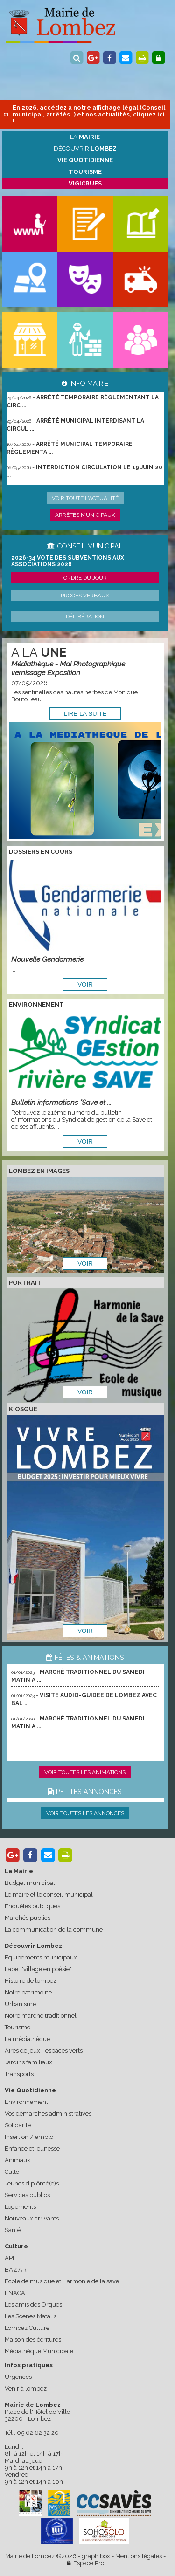  What do you see at coordinates (54, 1929) in the screenshot?
I see `La communication de la commune` at bounding box center [54, 1929].